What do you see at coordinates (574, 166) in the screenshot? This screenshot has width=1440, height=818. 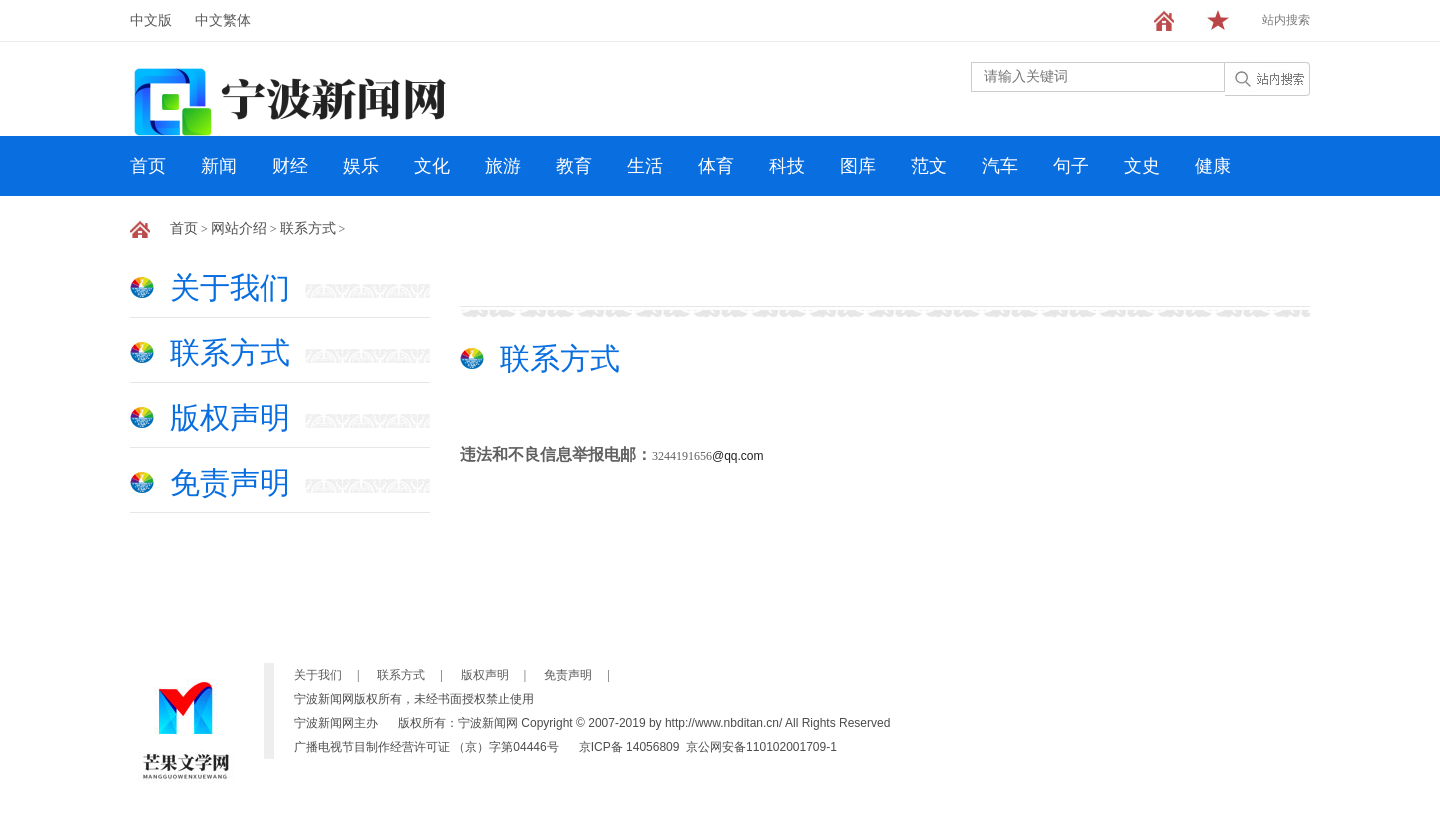 I see `教育` at bounding box center [574, 166].